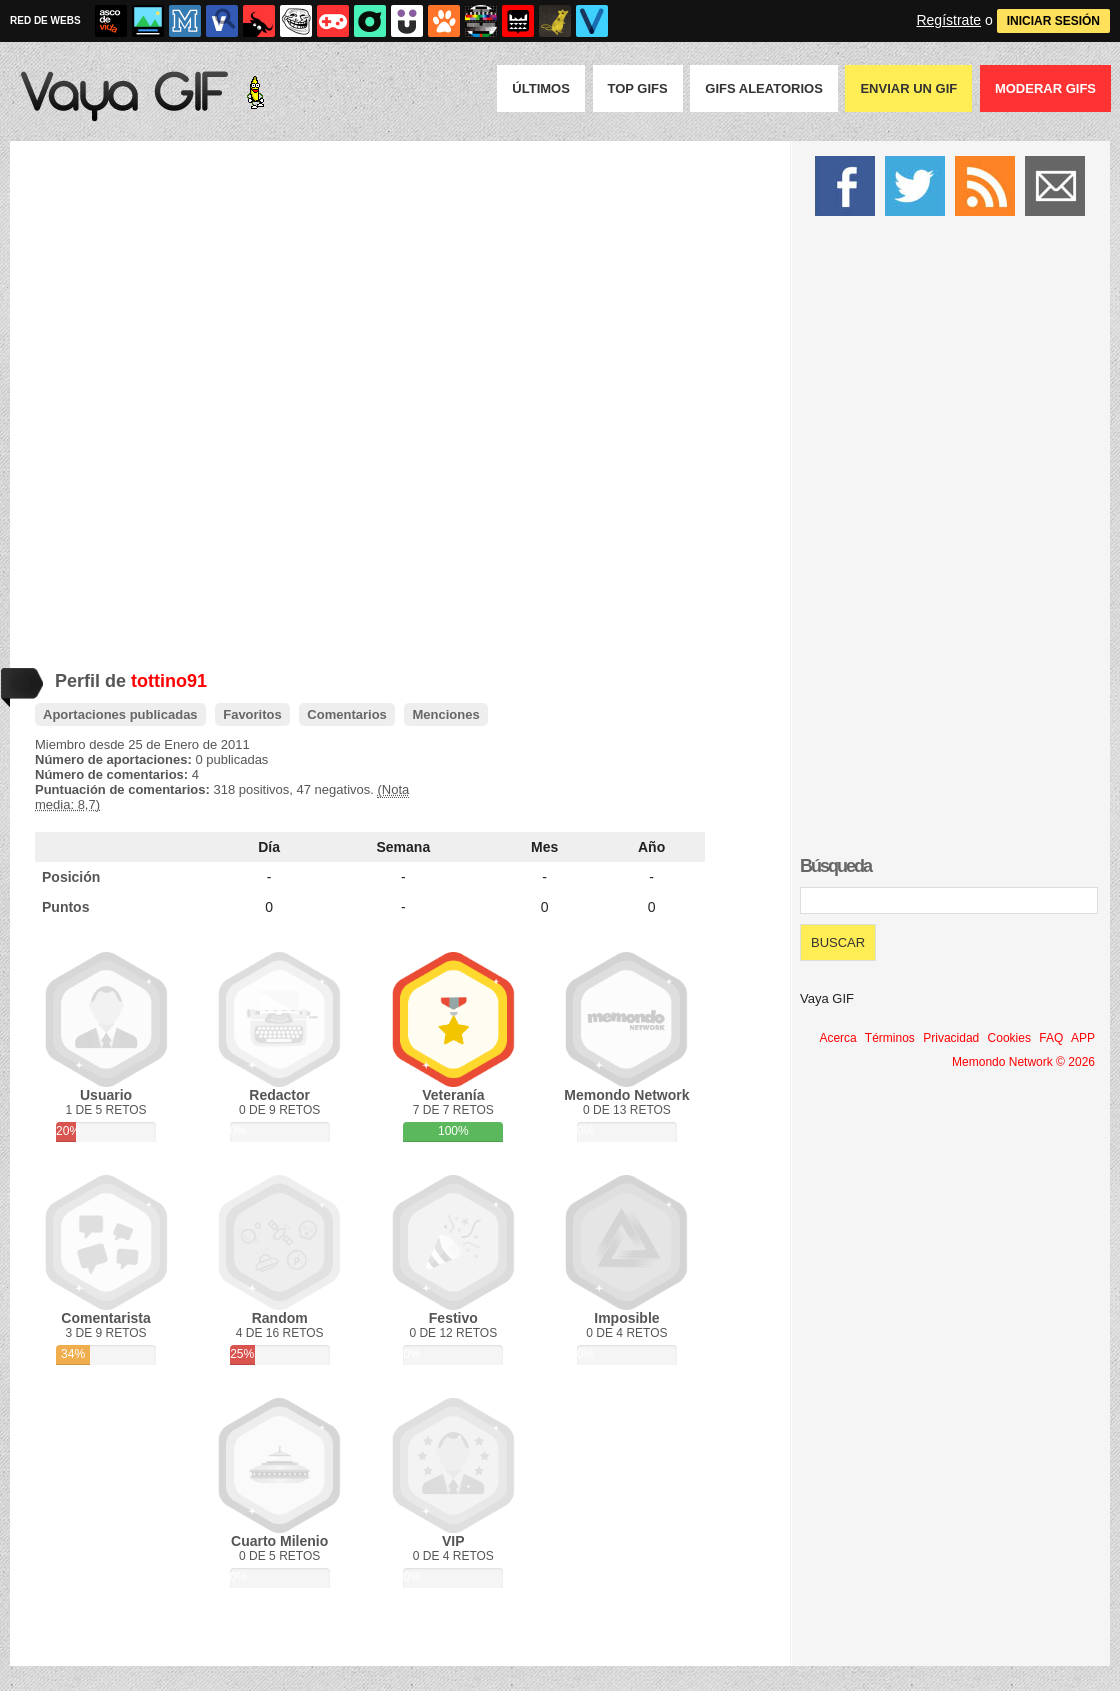 The width and height of the screenshot is (1120, 1691). I want to click on Semana, so click(404, 847).